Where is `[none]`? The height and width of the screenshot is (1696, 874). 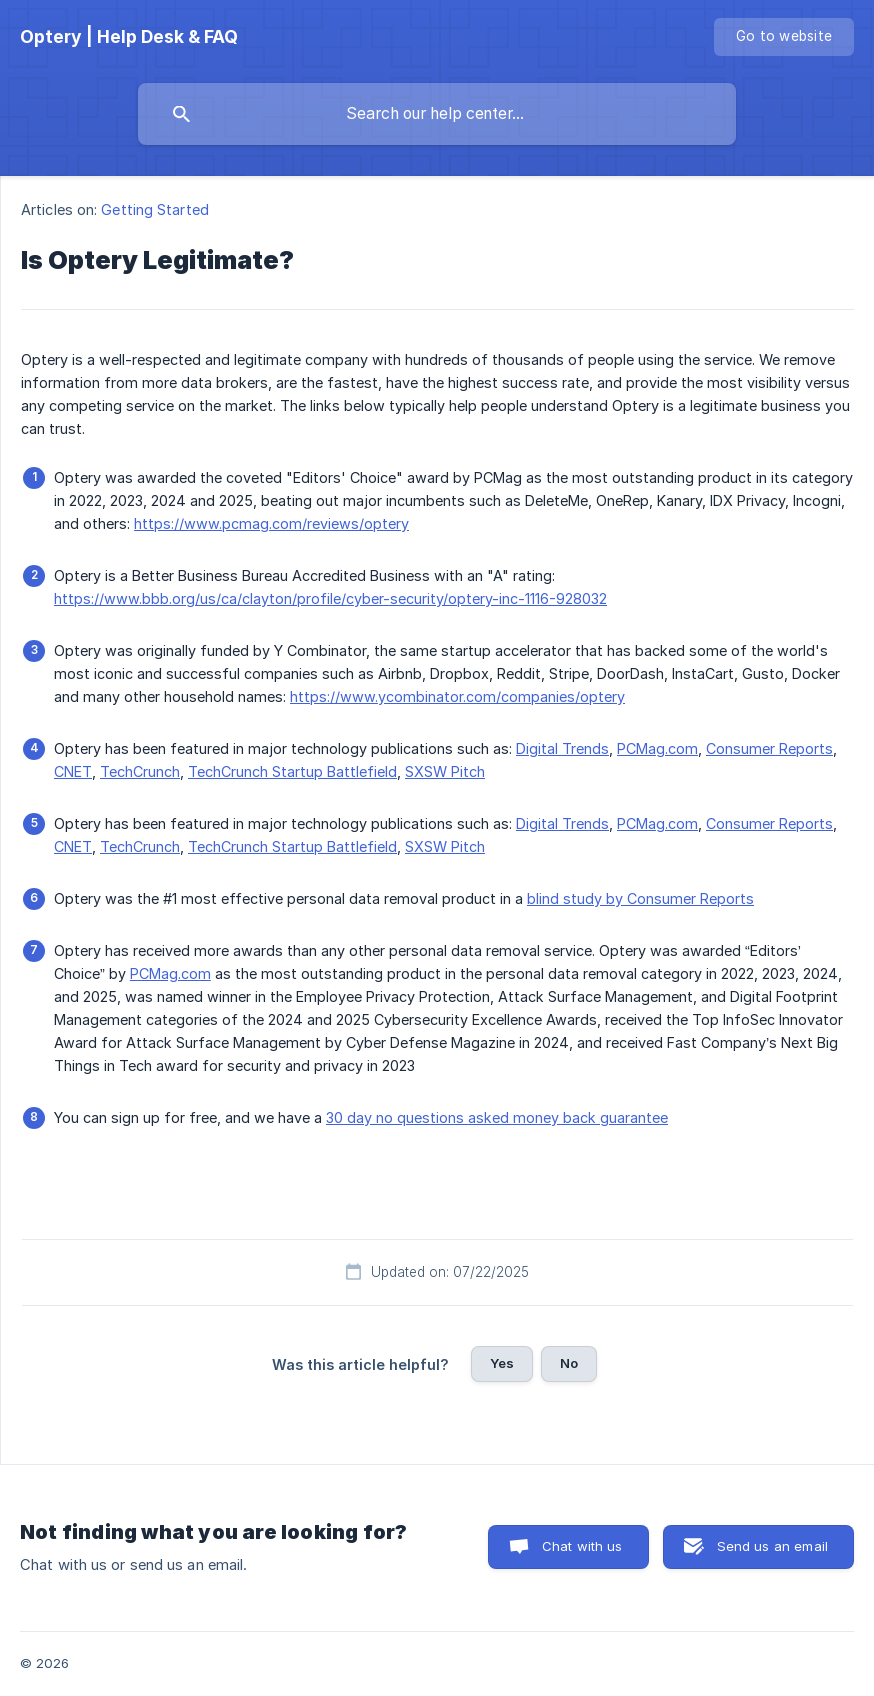
[none] is located at coordinates (129, 37).